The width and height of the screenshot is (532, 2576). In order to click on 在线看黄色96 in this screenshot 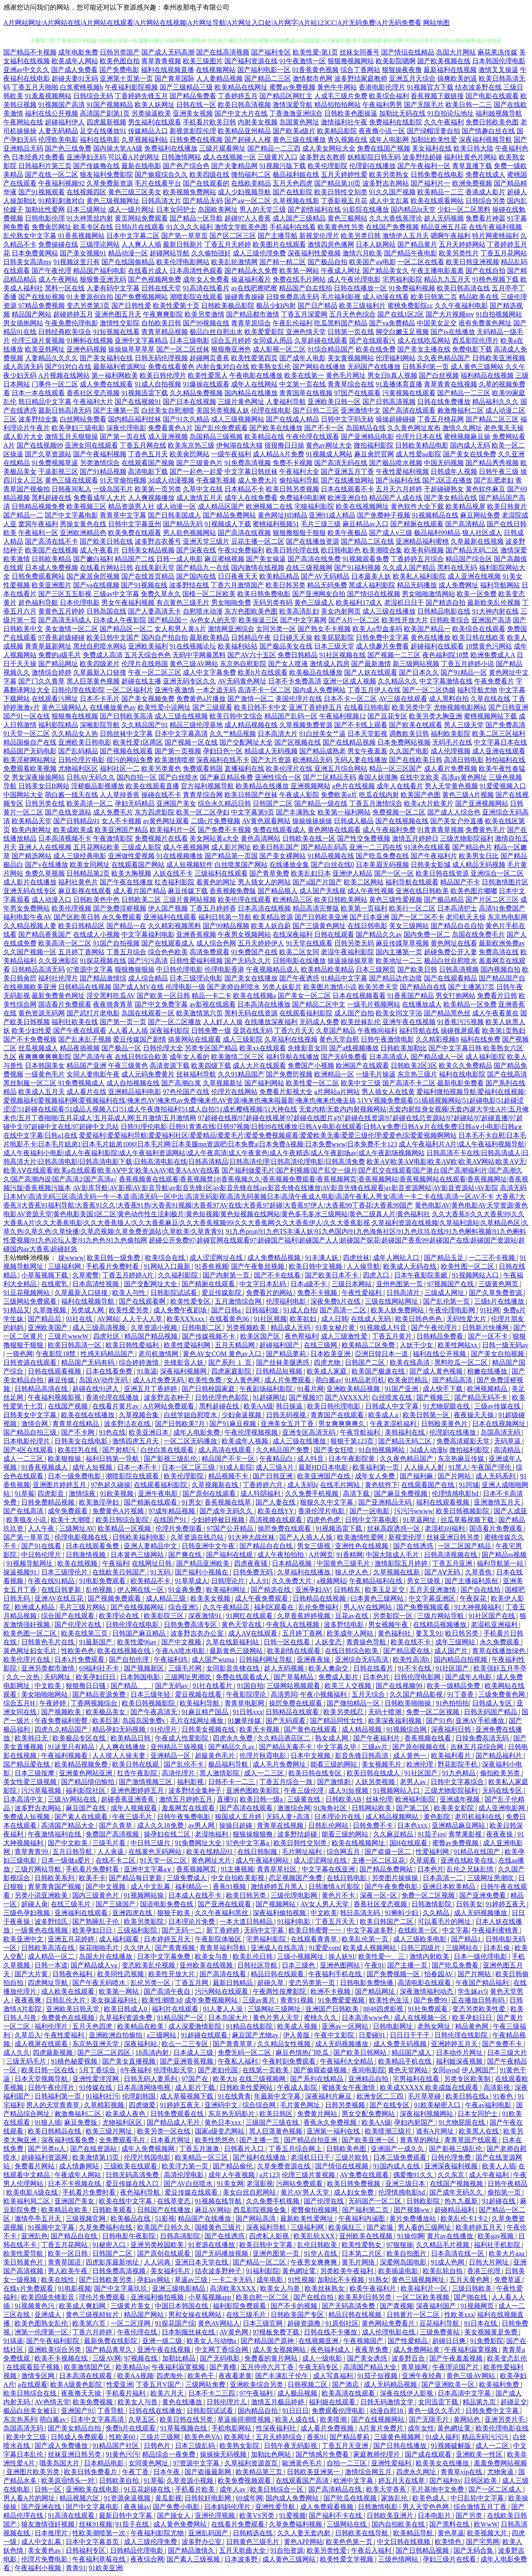, I will do `click(230, 1318)`.